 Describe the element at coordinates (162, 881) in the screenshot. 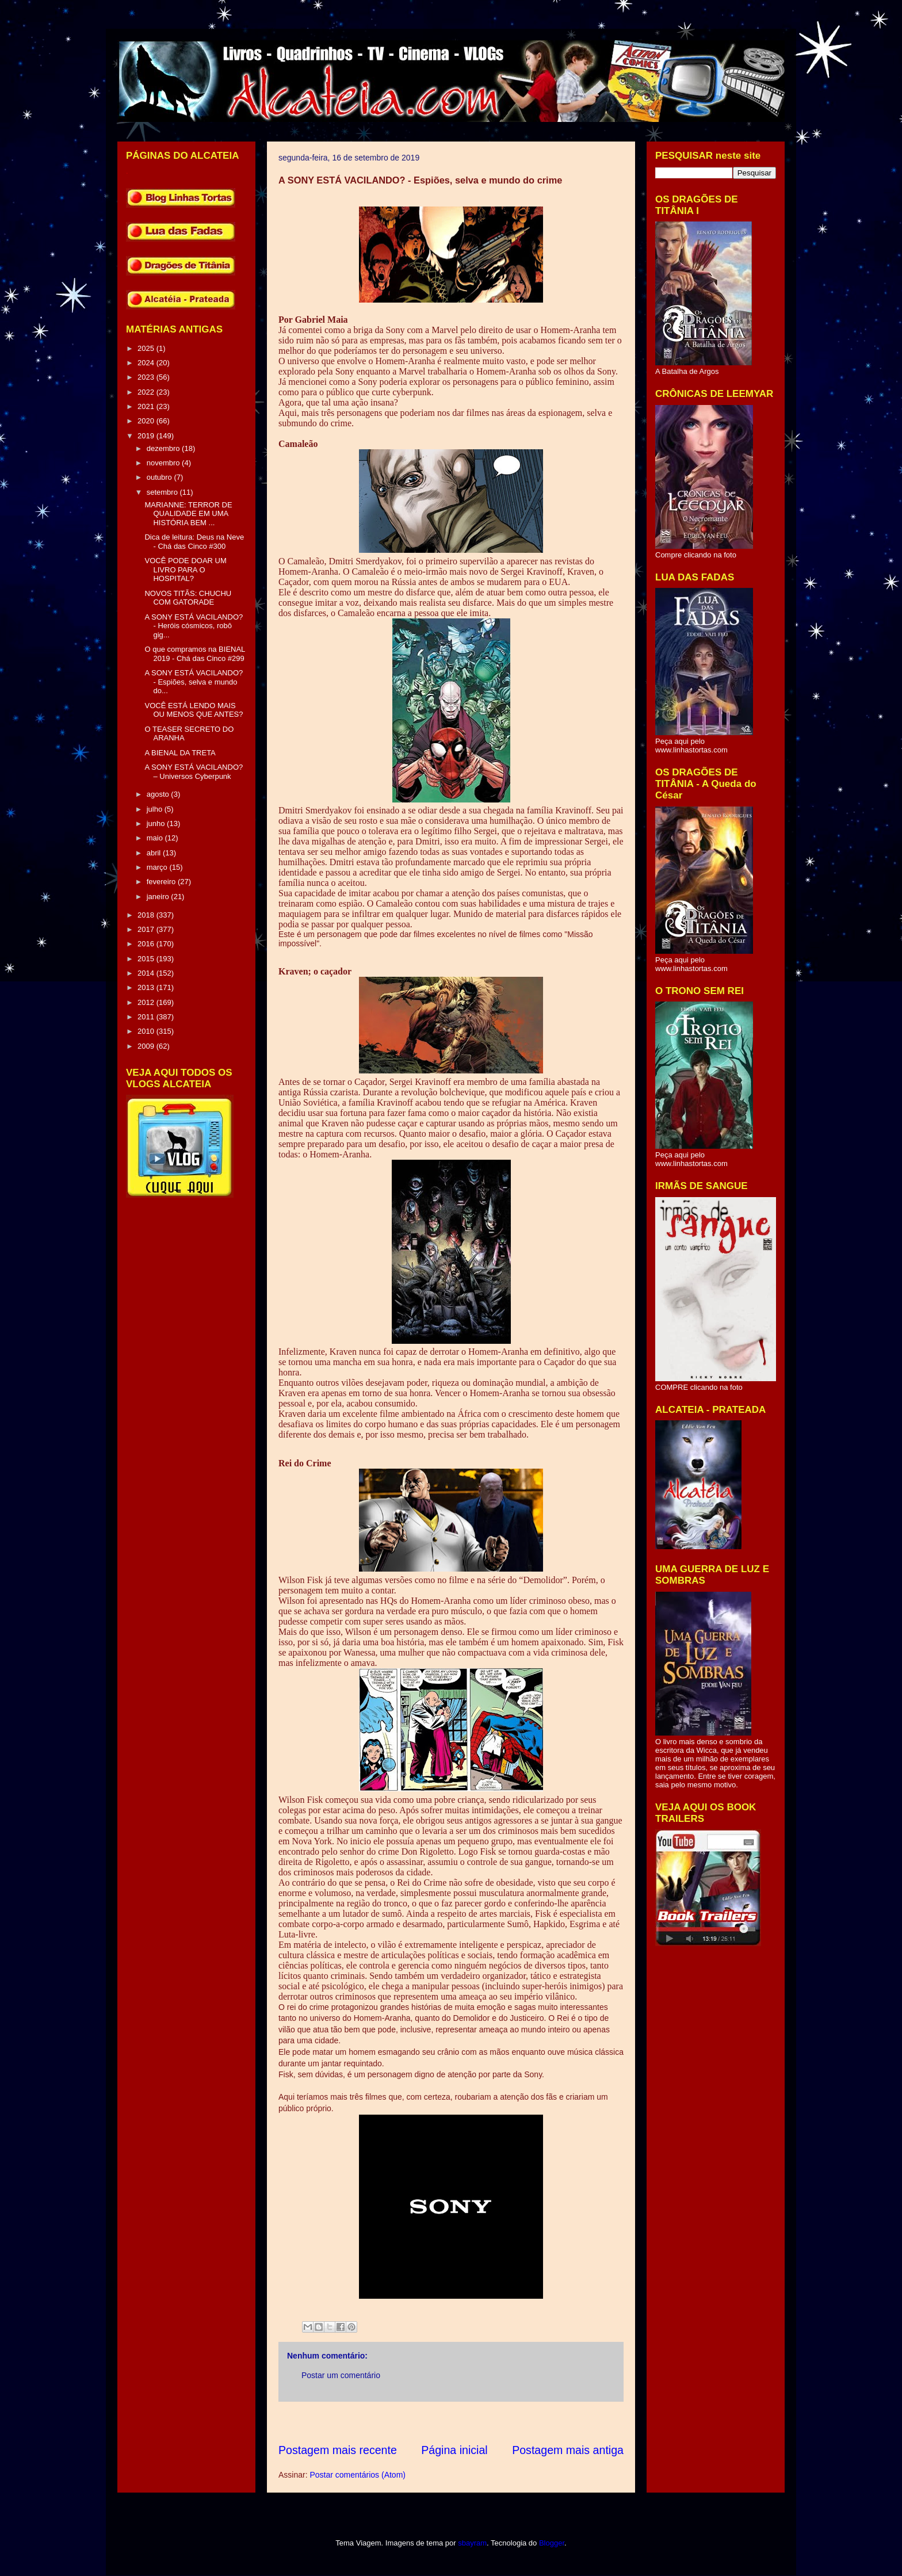

I see `fevereiro` at that location.